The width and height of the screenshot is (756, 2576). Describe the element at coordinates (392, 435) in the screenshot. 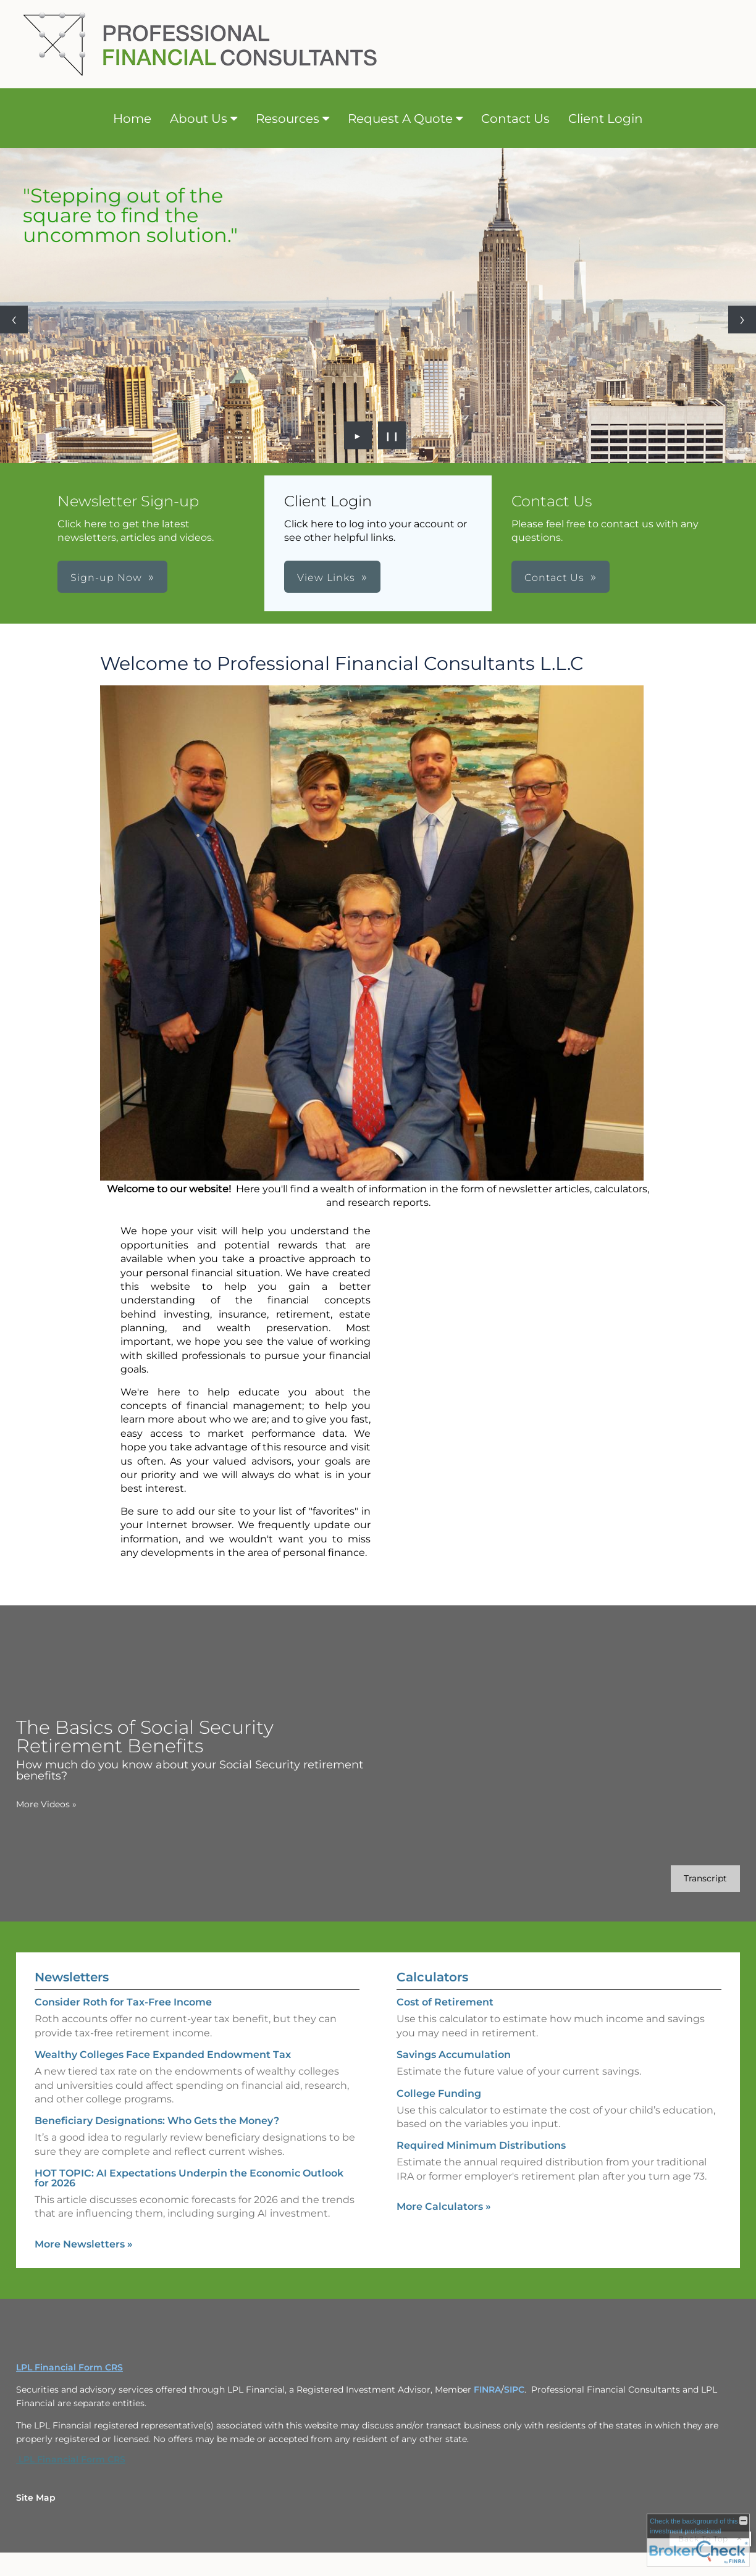

I see `❙❙ [Pause slideshow]` at that location.